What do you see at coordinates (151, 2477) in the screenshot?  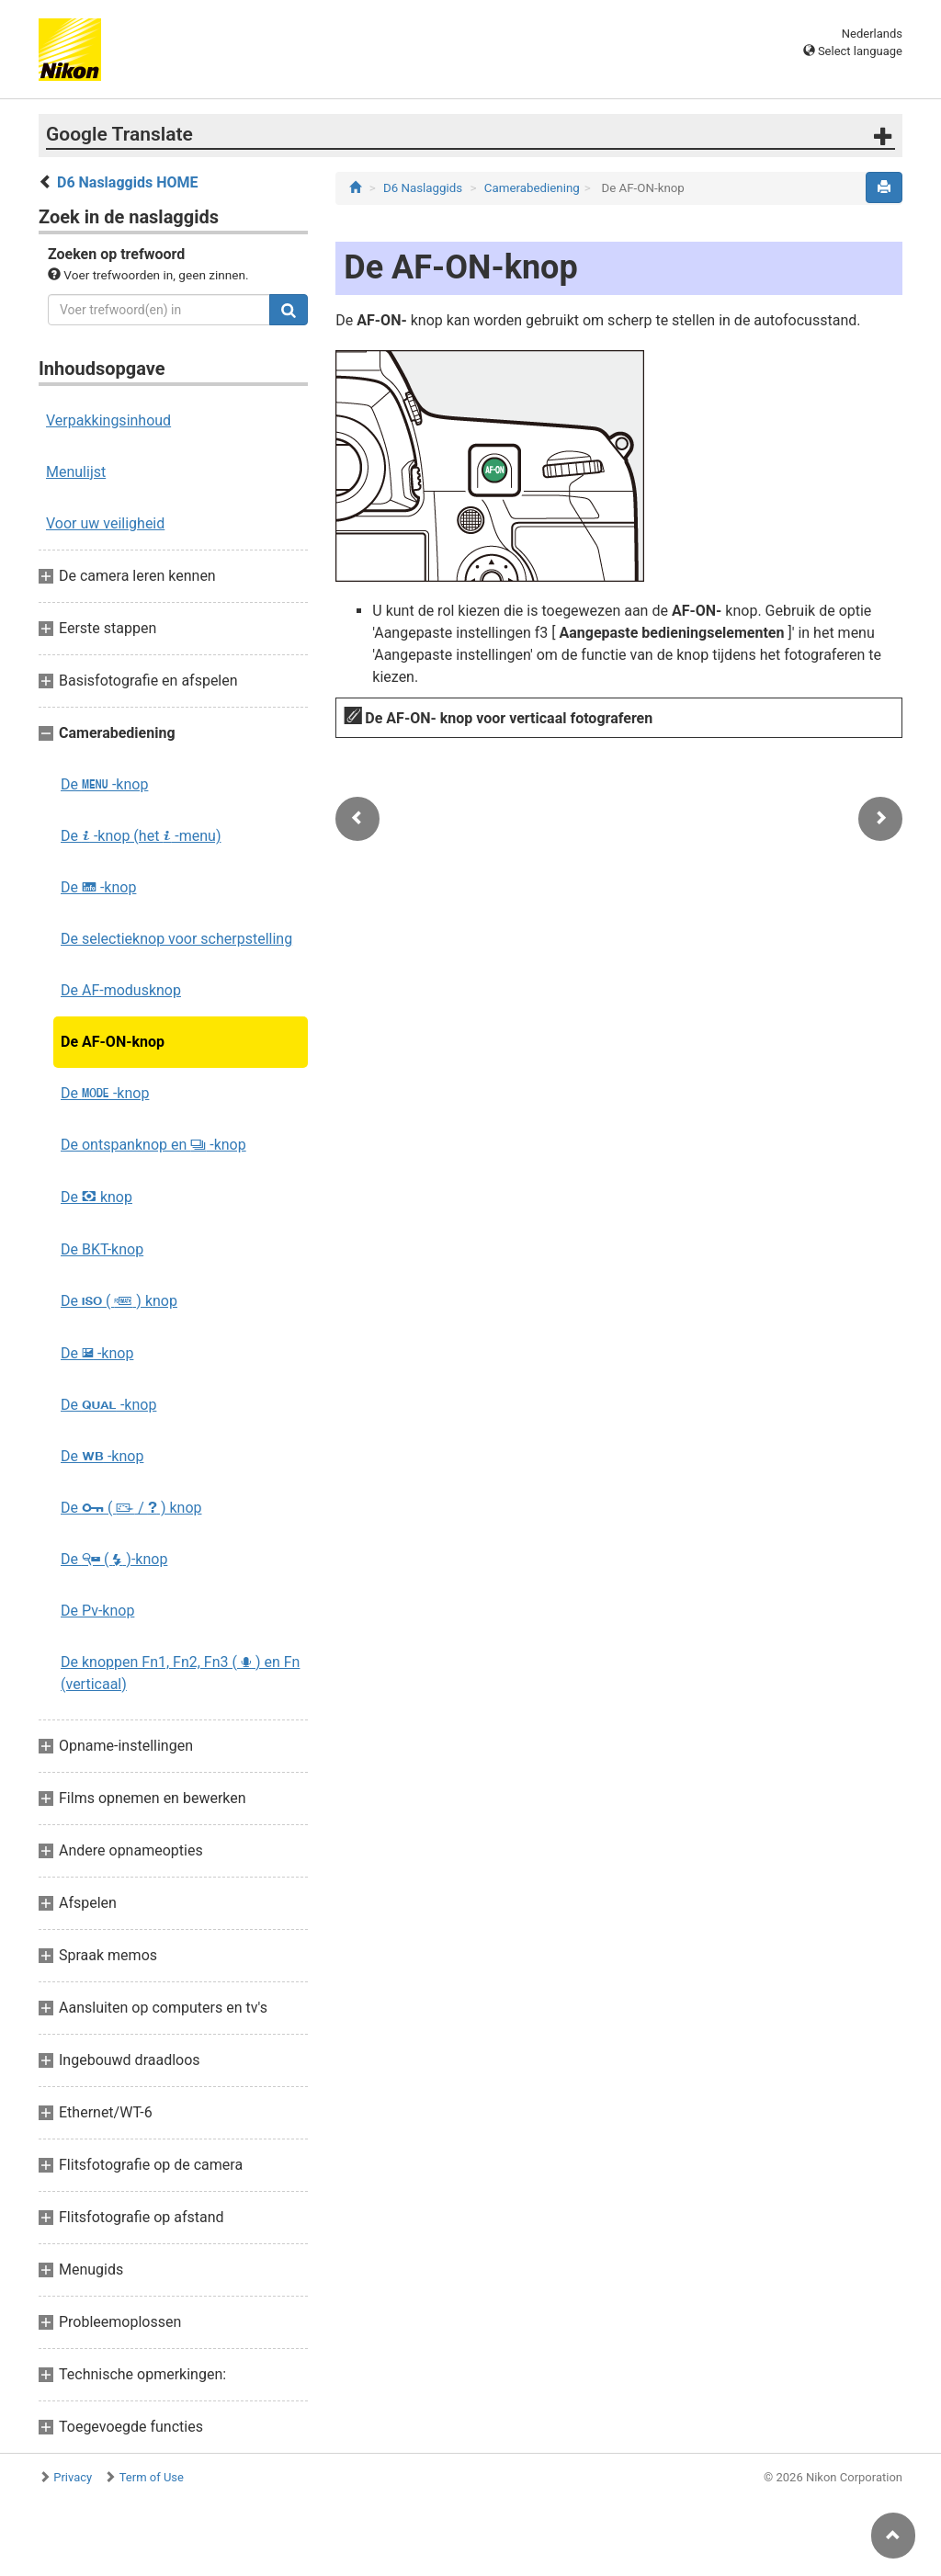 I see `Term of Use` at bounding box center [151, 2477].